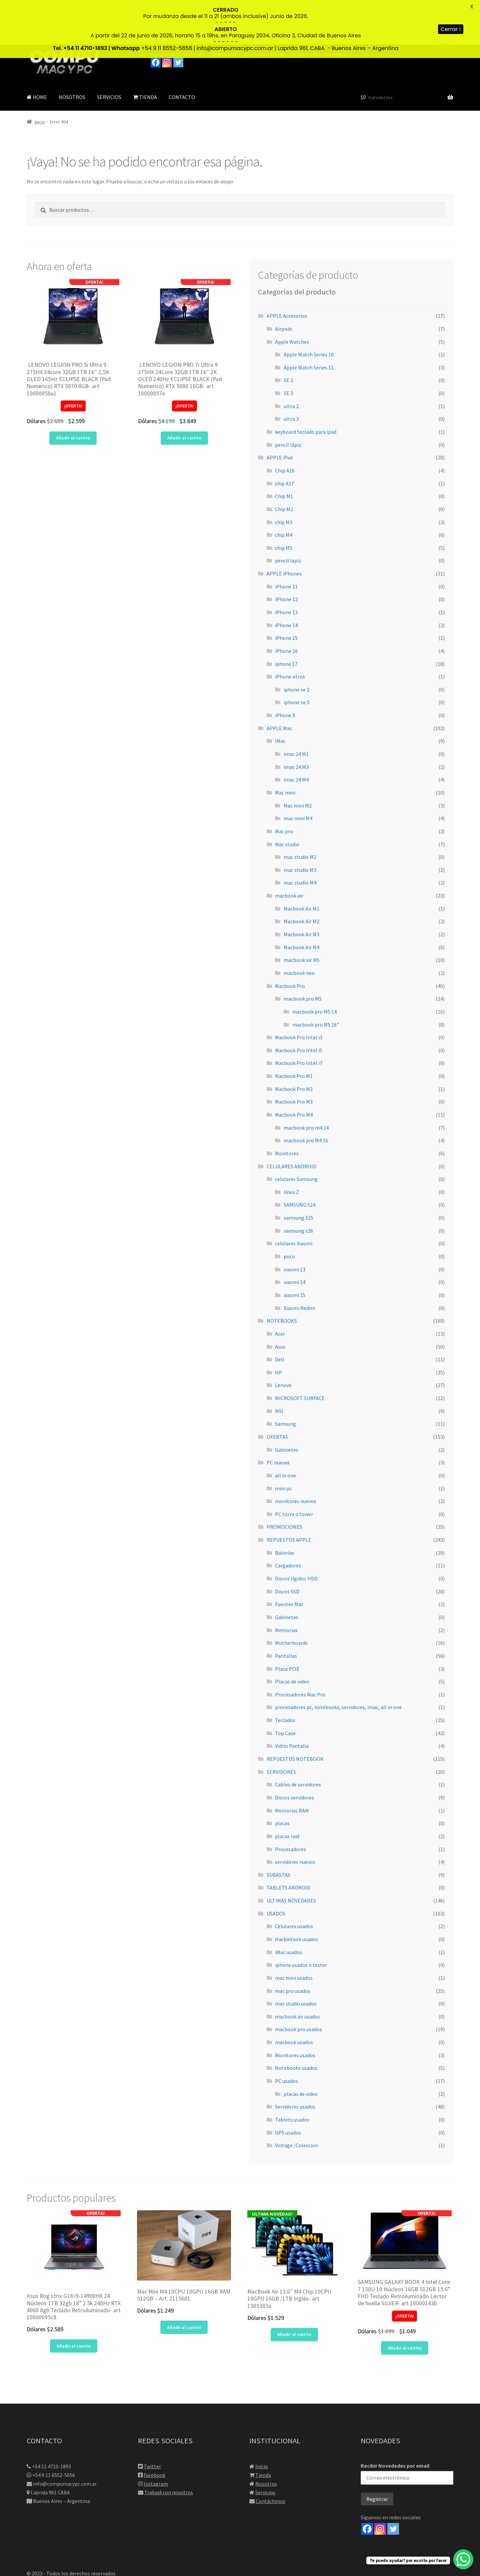  Describe the element at coordinates (338, 1663) in the screenshot. I see `procesadores pc, notebooks, servidores, imac, all in one` at that location.